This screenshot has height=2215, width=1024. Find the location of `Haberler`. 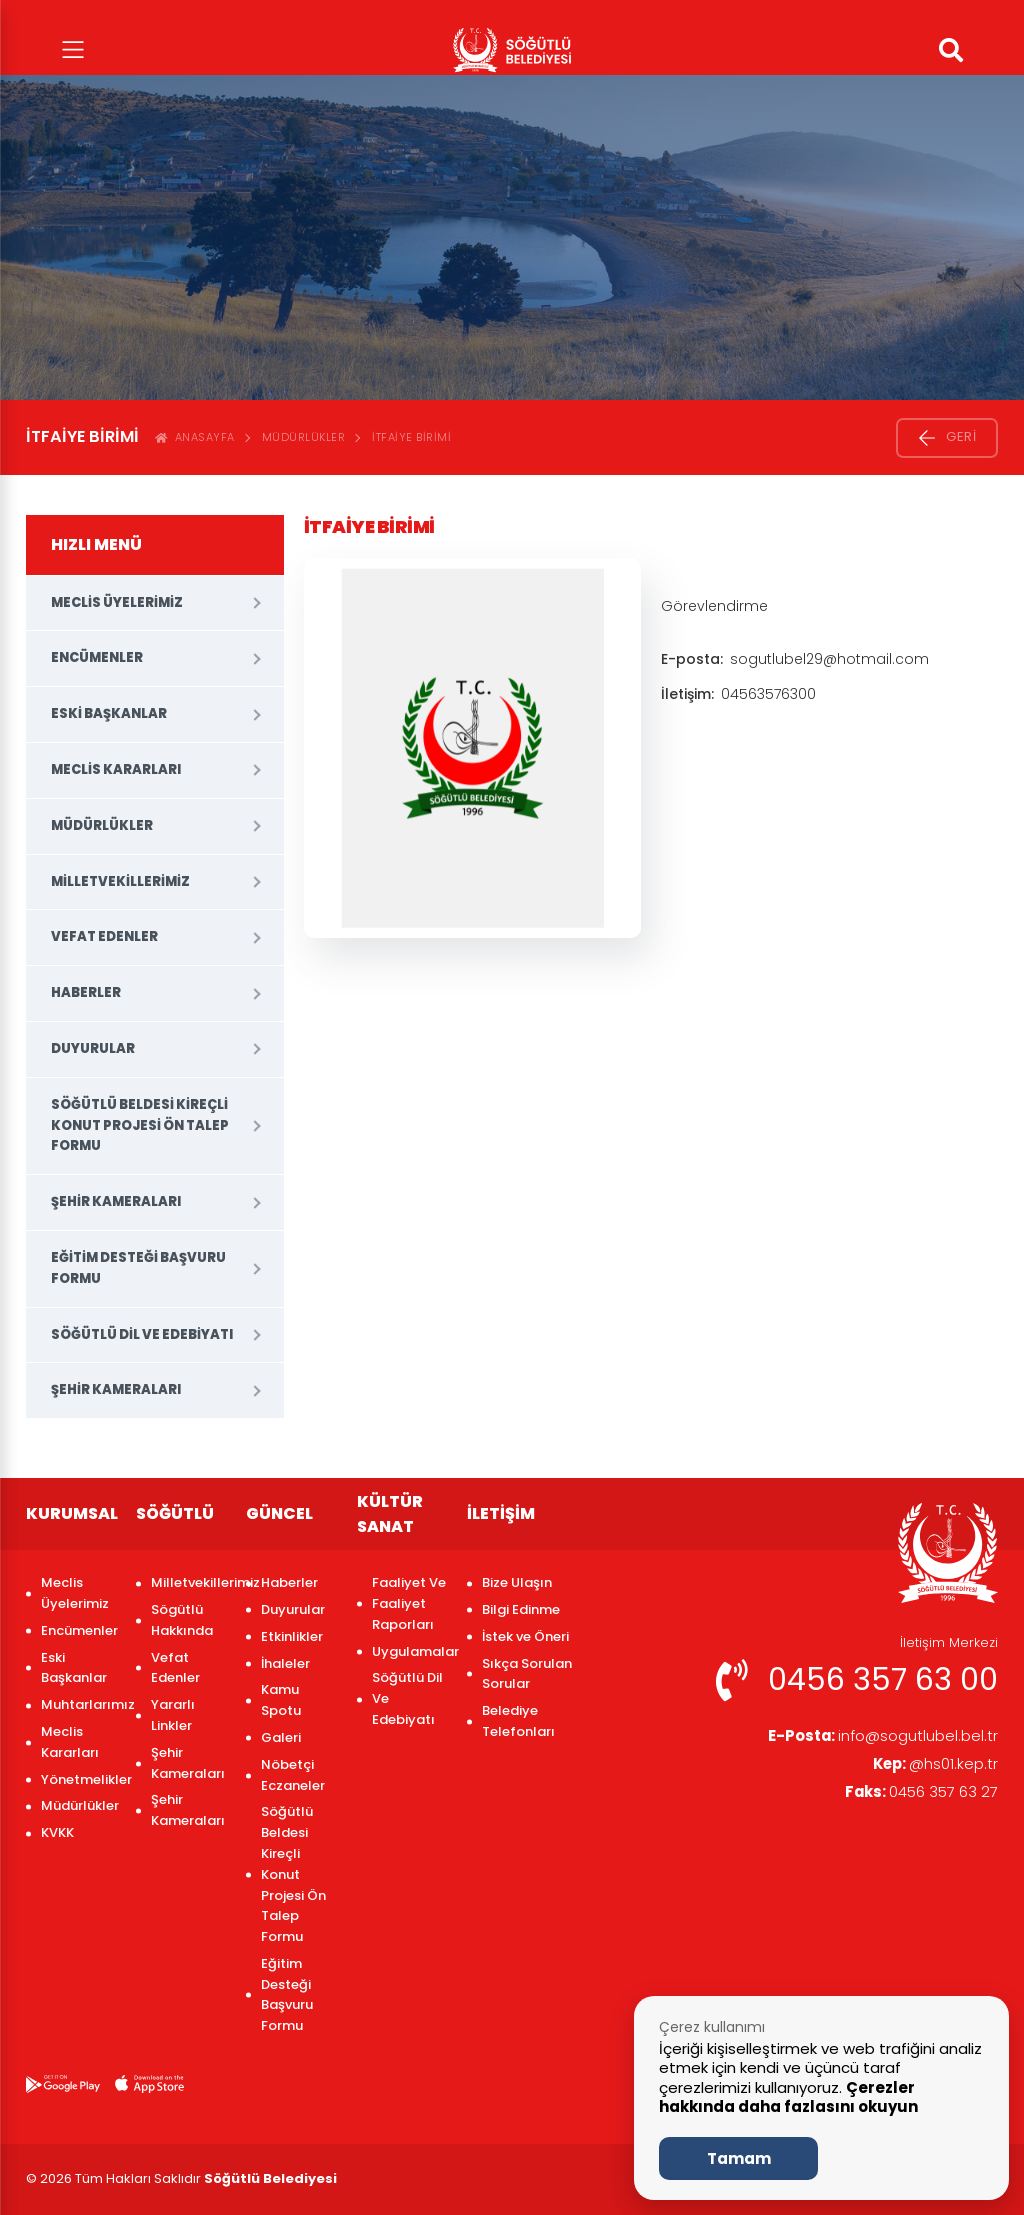

Haberler is located at coordinates (86, 992).